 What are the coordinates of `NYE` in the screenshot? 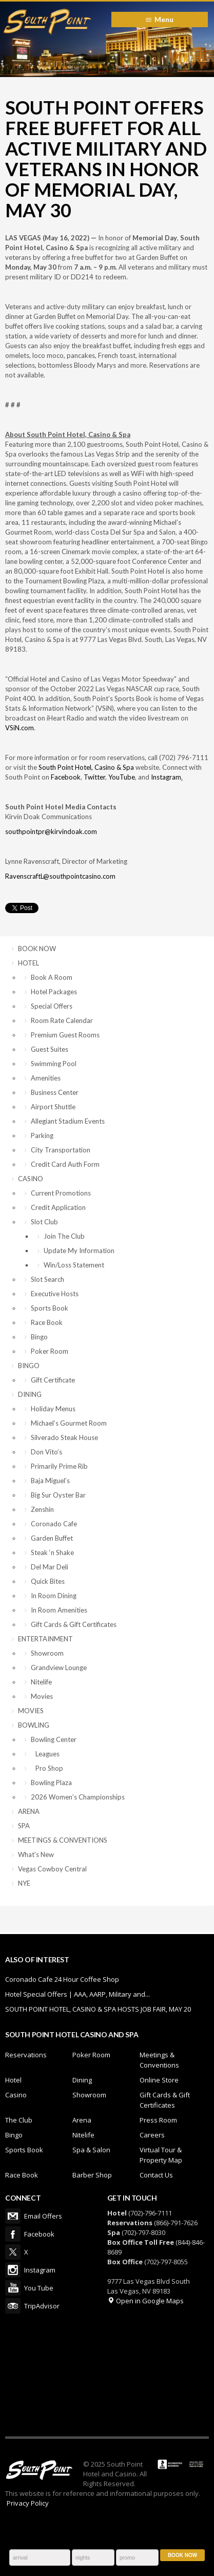 It's located at (24, 1883).